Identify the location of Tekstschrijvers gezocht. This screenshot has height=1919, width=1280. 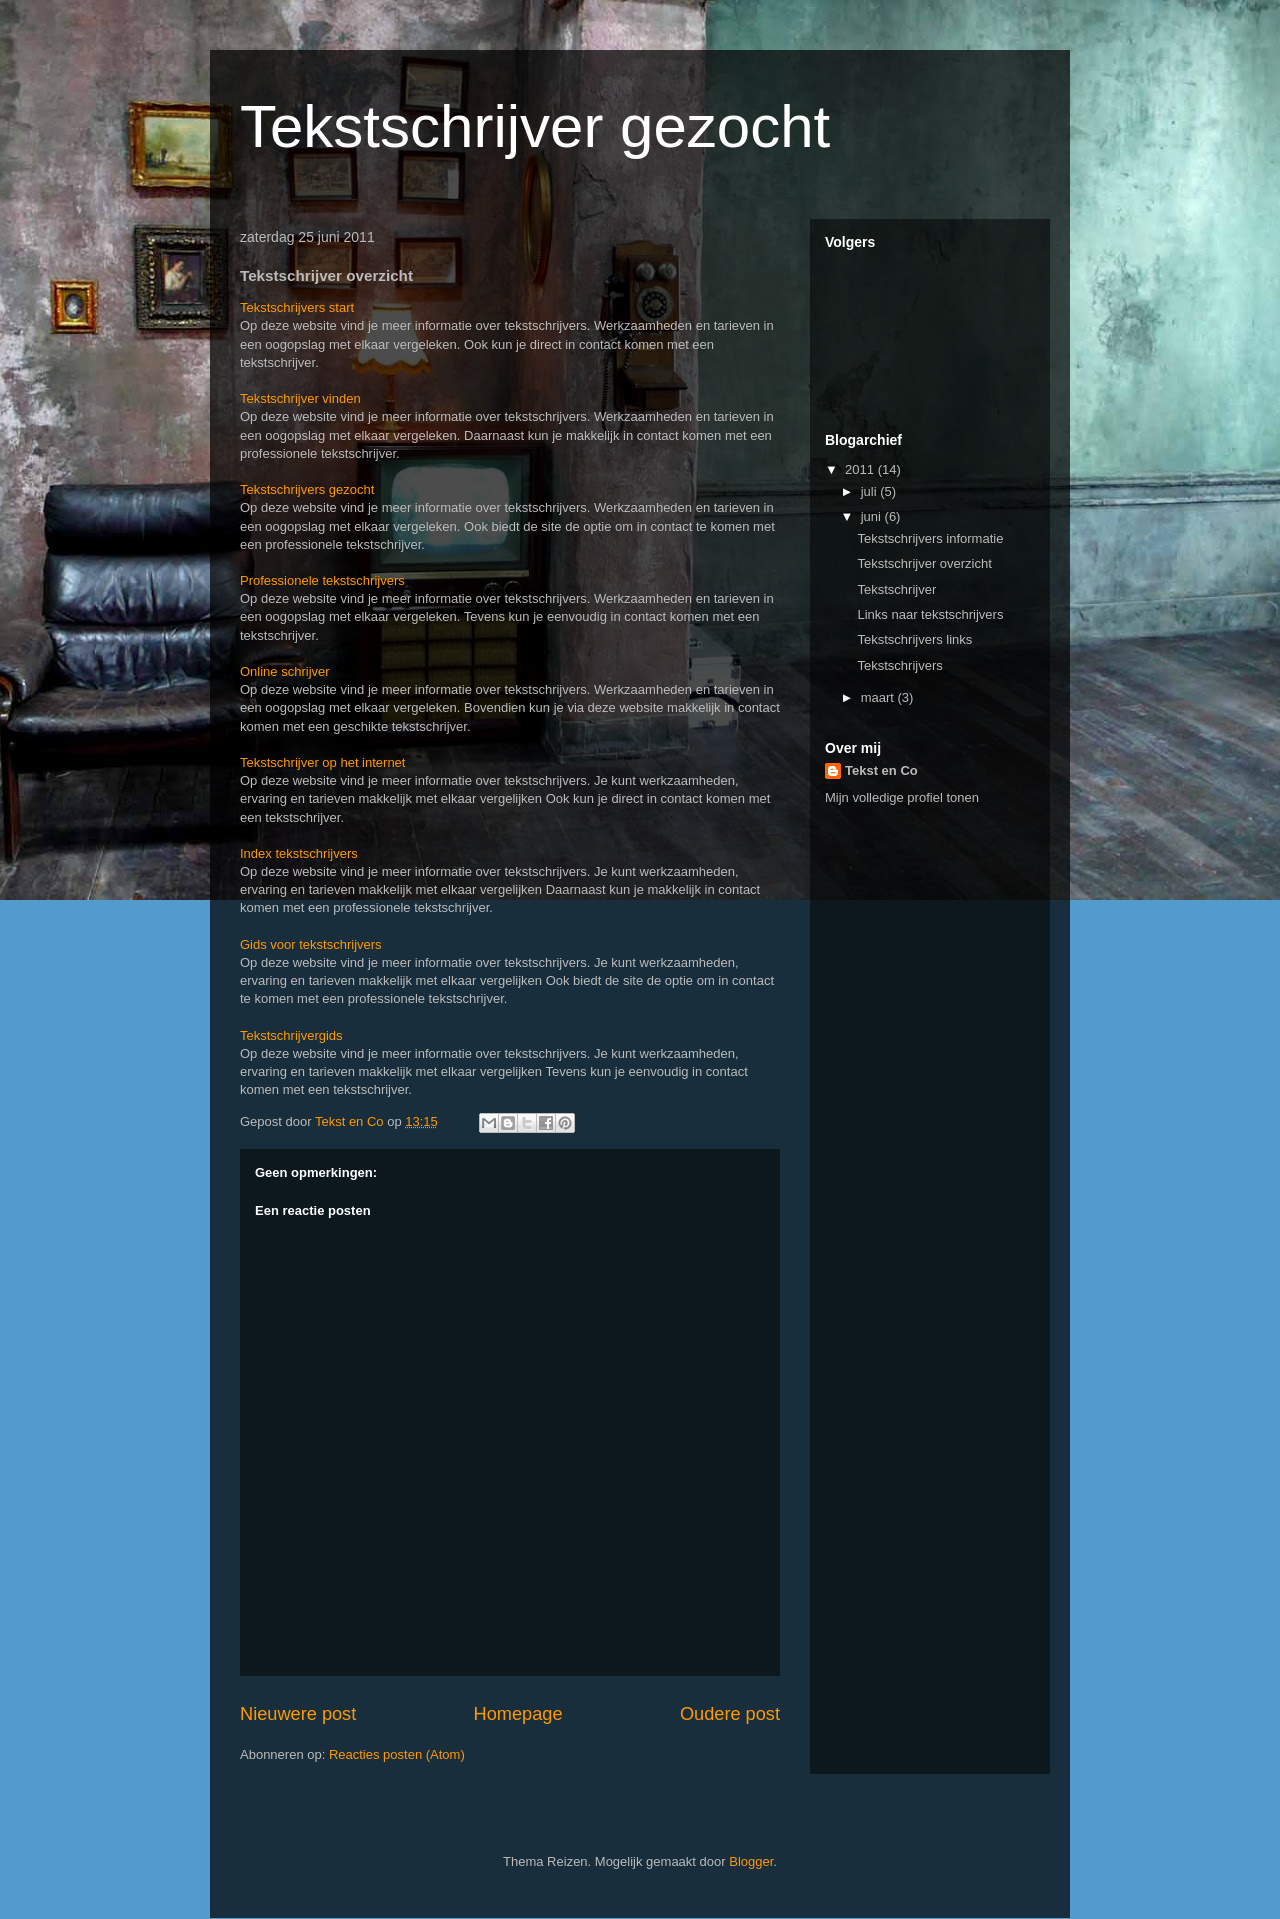
(307, 489).